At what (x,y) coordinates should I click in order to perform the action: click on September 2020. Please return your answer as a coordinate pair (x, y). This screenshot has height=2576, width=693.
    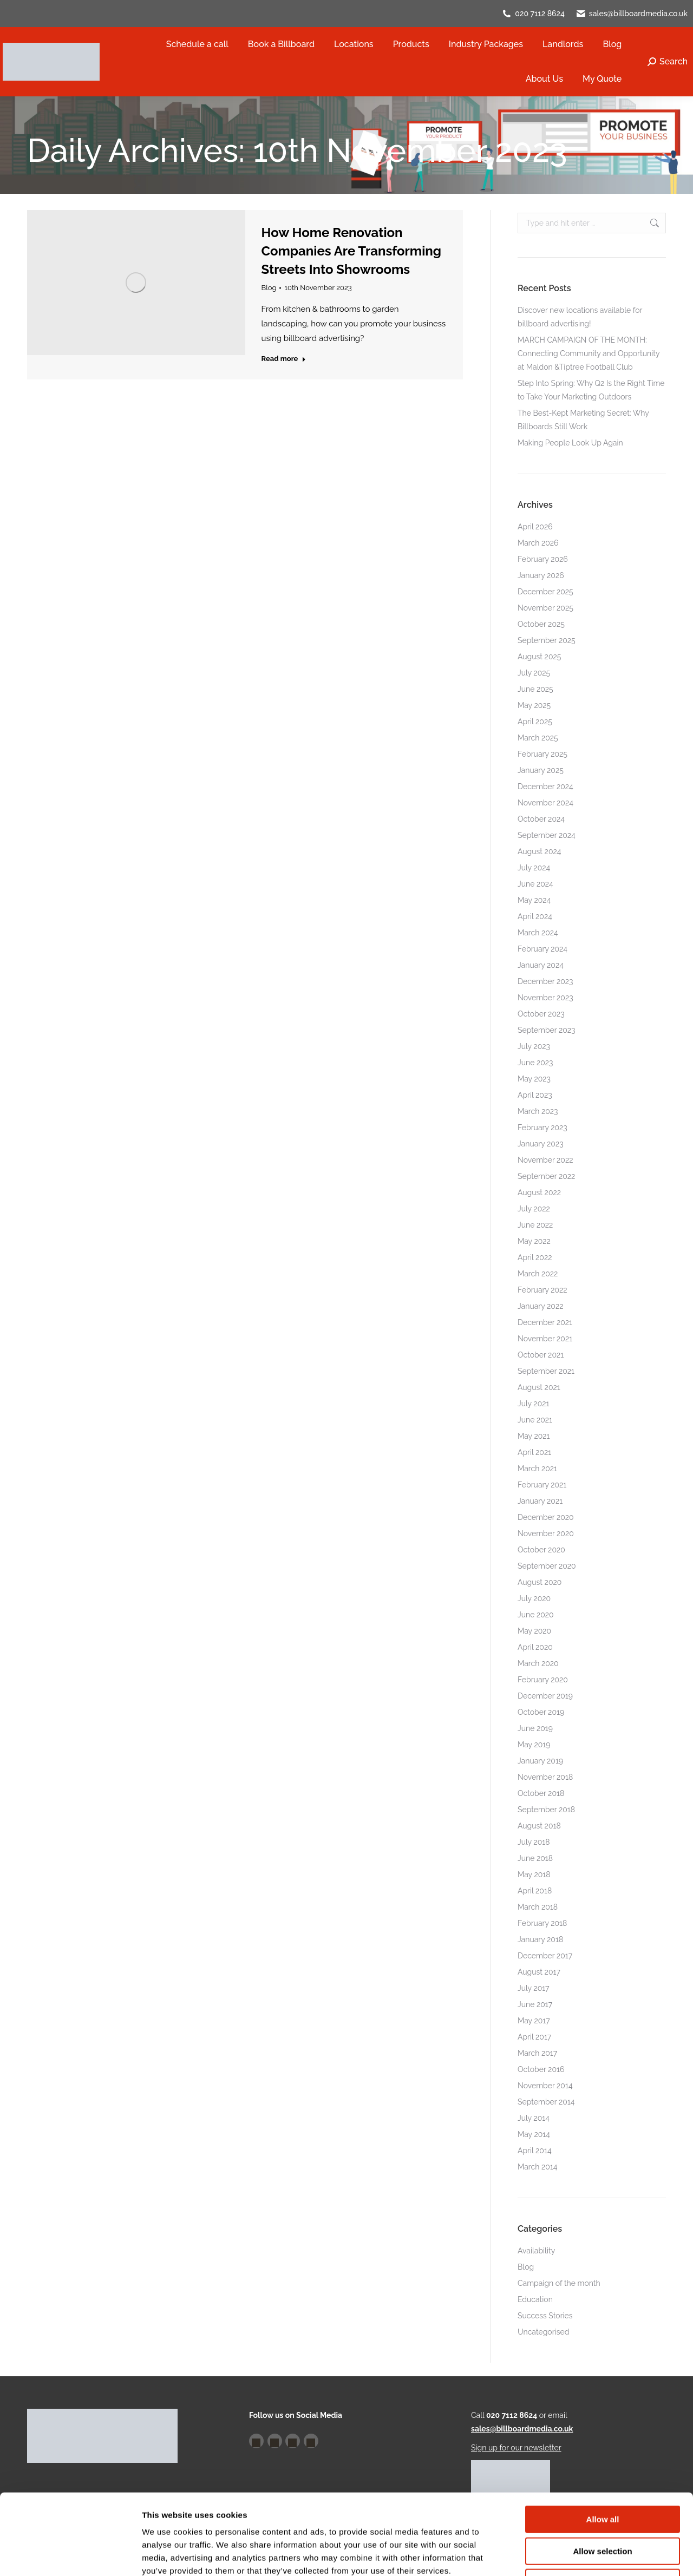
    Looking at the image, I should click on (547, 1566).